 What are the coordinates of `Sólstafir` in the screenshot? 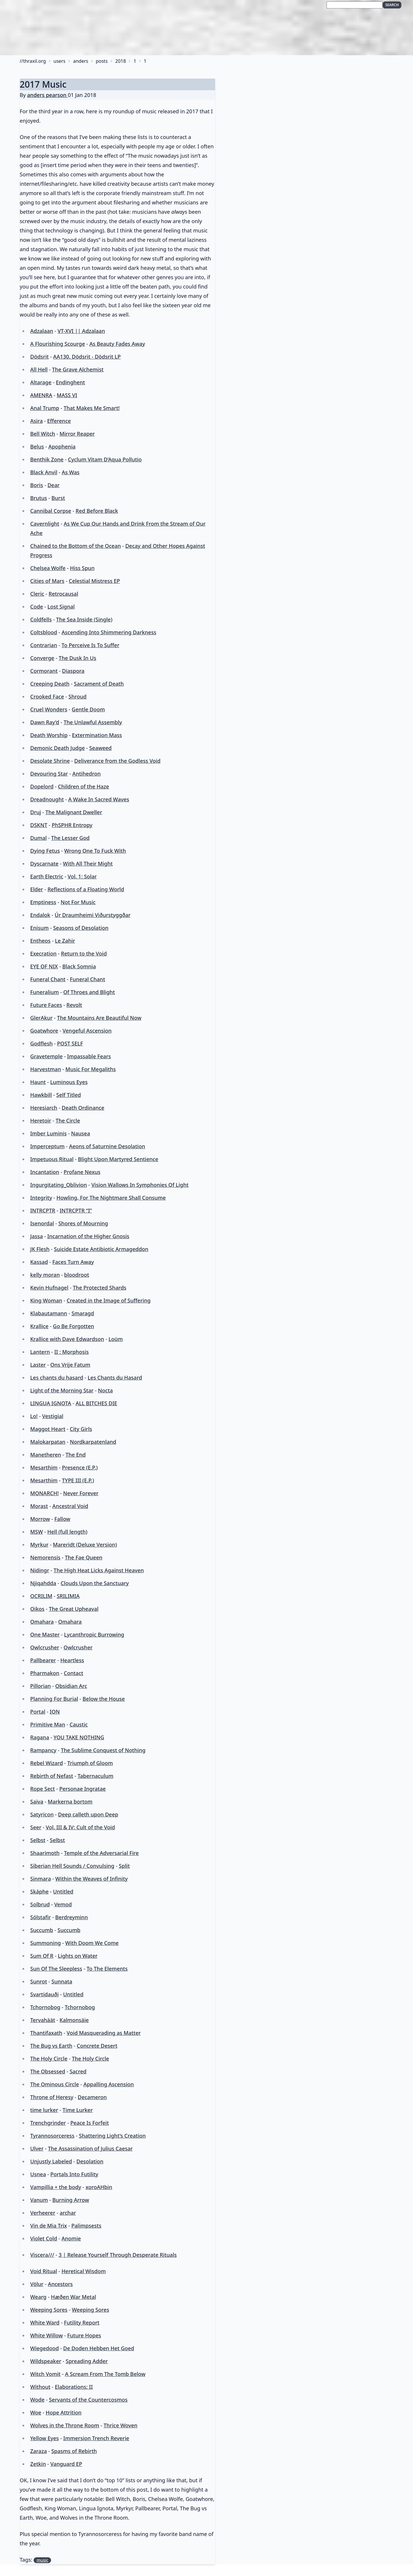 It's located at (40, 1917).